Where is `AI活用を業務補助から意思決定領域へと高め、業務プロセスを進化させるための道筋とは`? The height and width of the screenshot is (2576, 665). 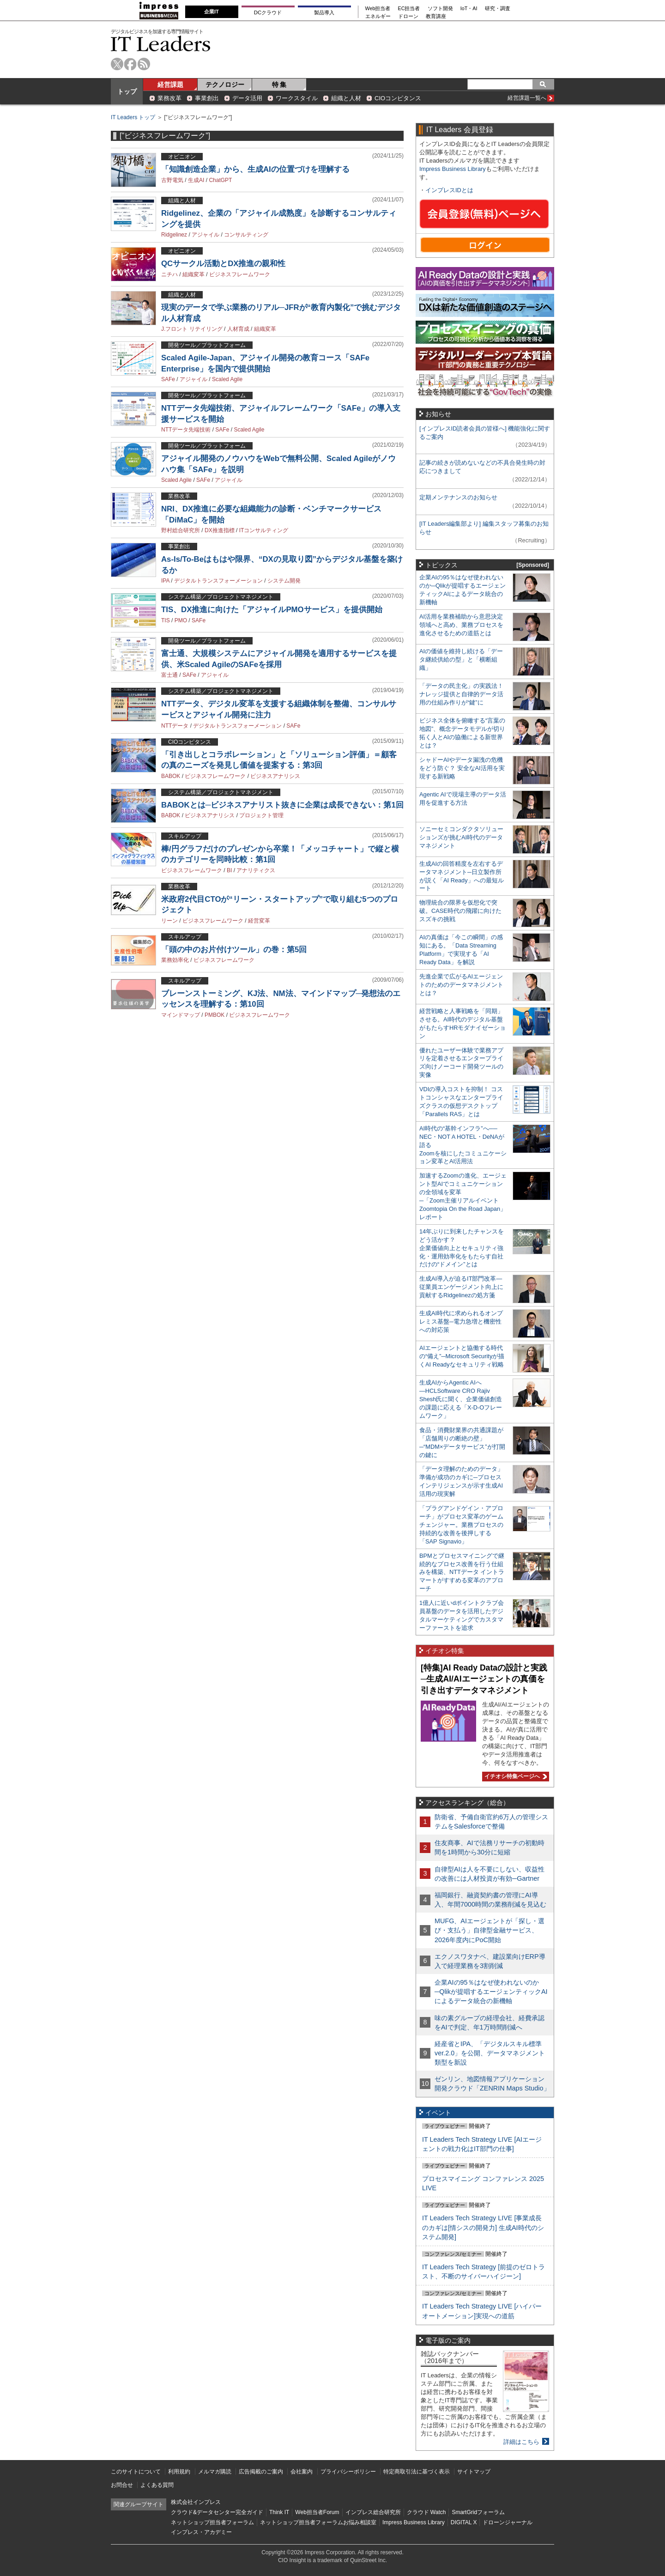
AI活用を業務補助から意思決定領域へと高め、業務プロセスを進化させるための道筋とは is located at coordinates (461, 625).